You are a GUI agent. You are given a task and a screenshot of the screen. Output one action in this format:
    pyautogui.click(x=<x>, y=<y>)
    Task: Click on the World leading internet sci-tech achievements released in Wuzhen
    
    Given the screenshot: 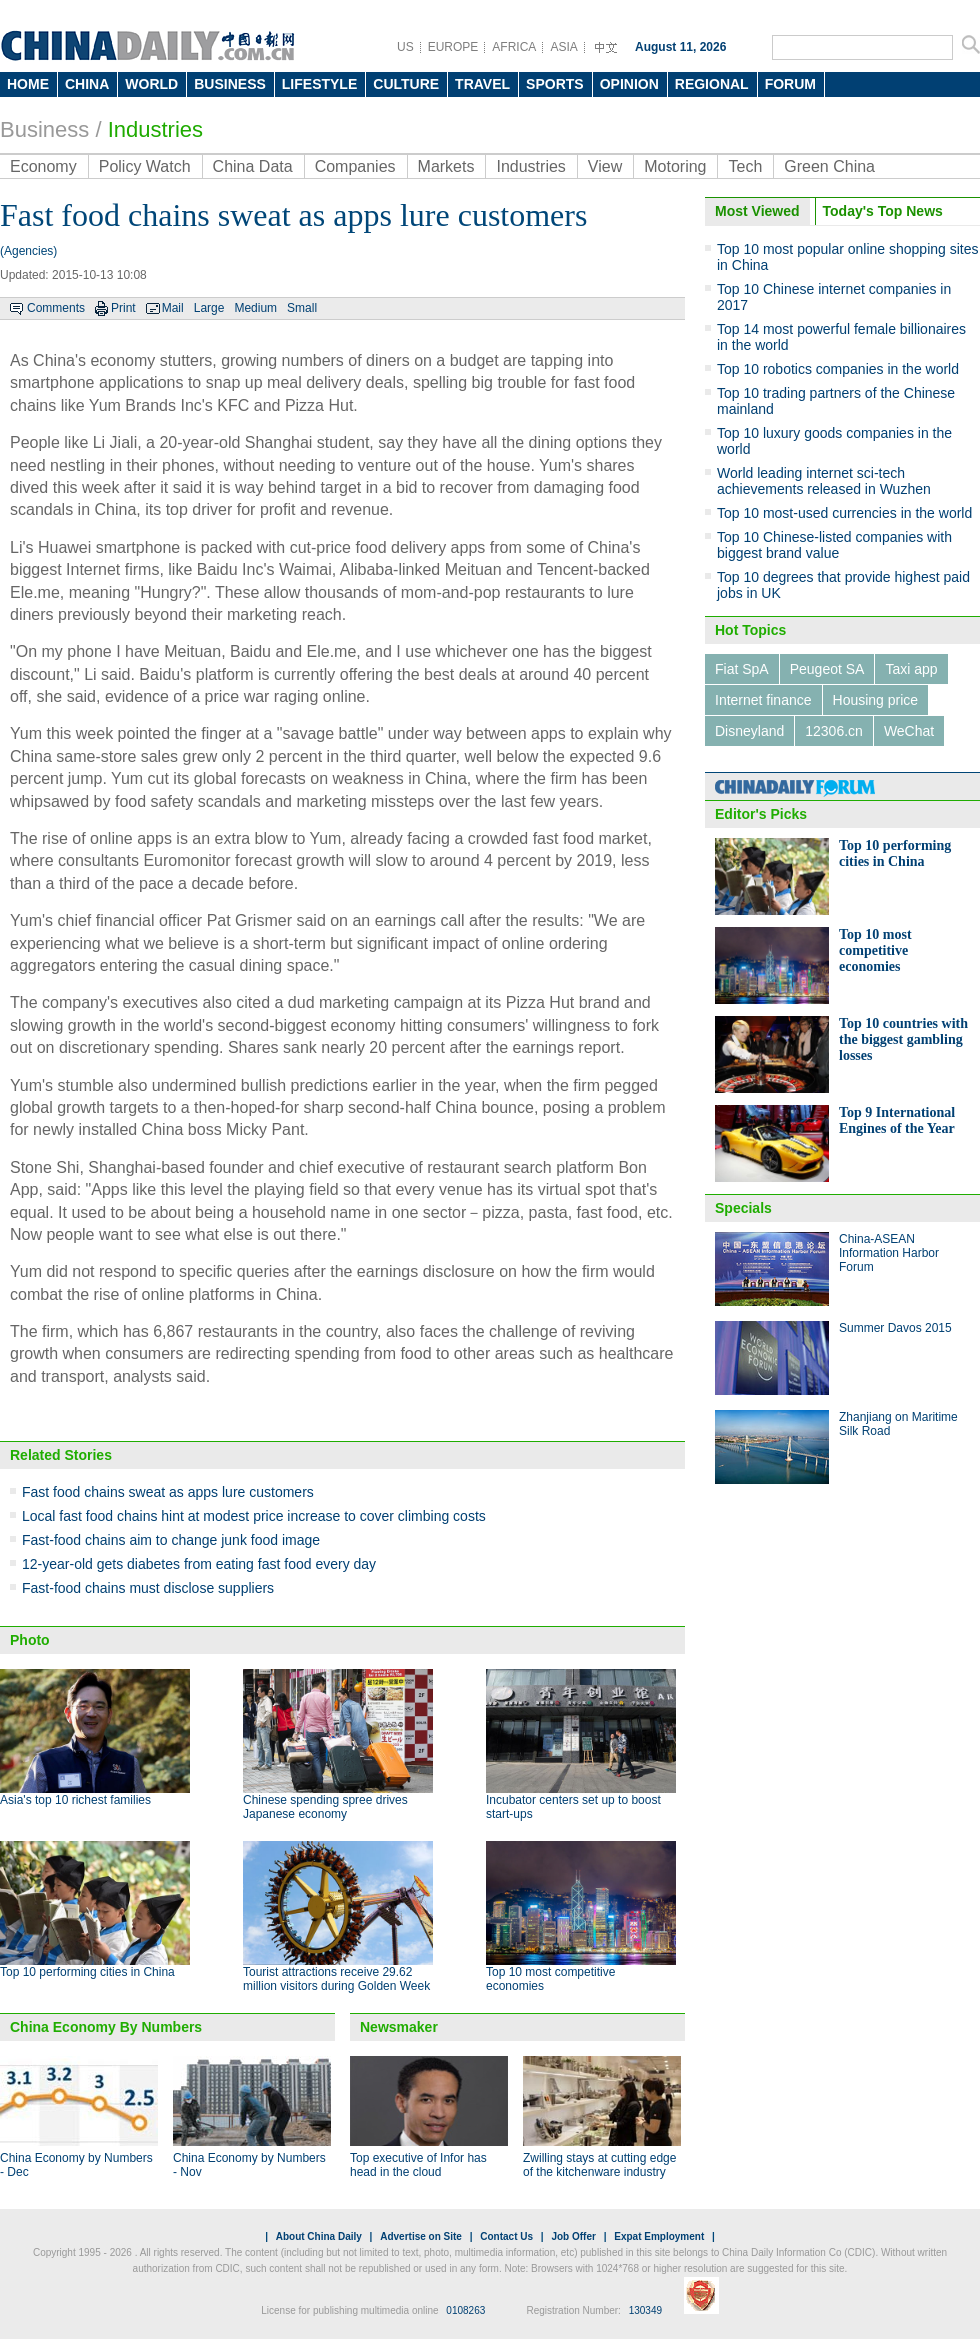 What is the action you would take?
    pyautogui.click(x=824, y=481)
    